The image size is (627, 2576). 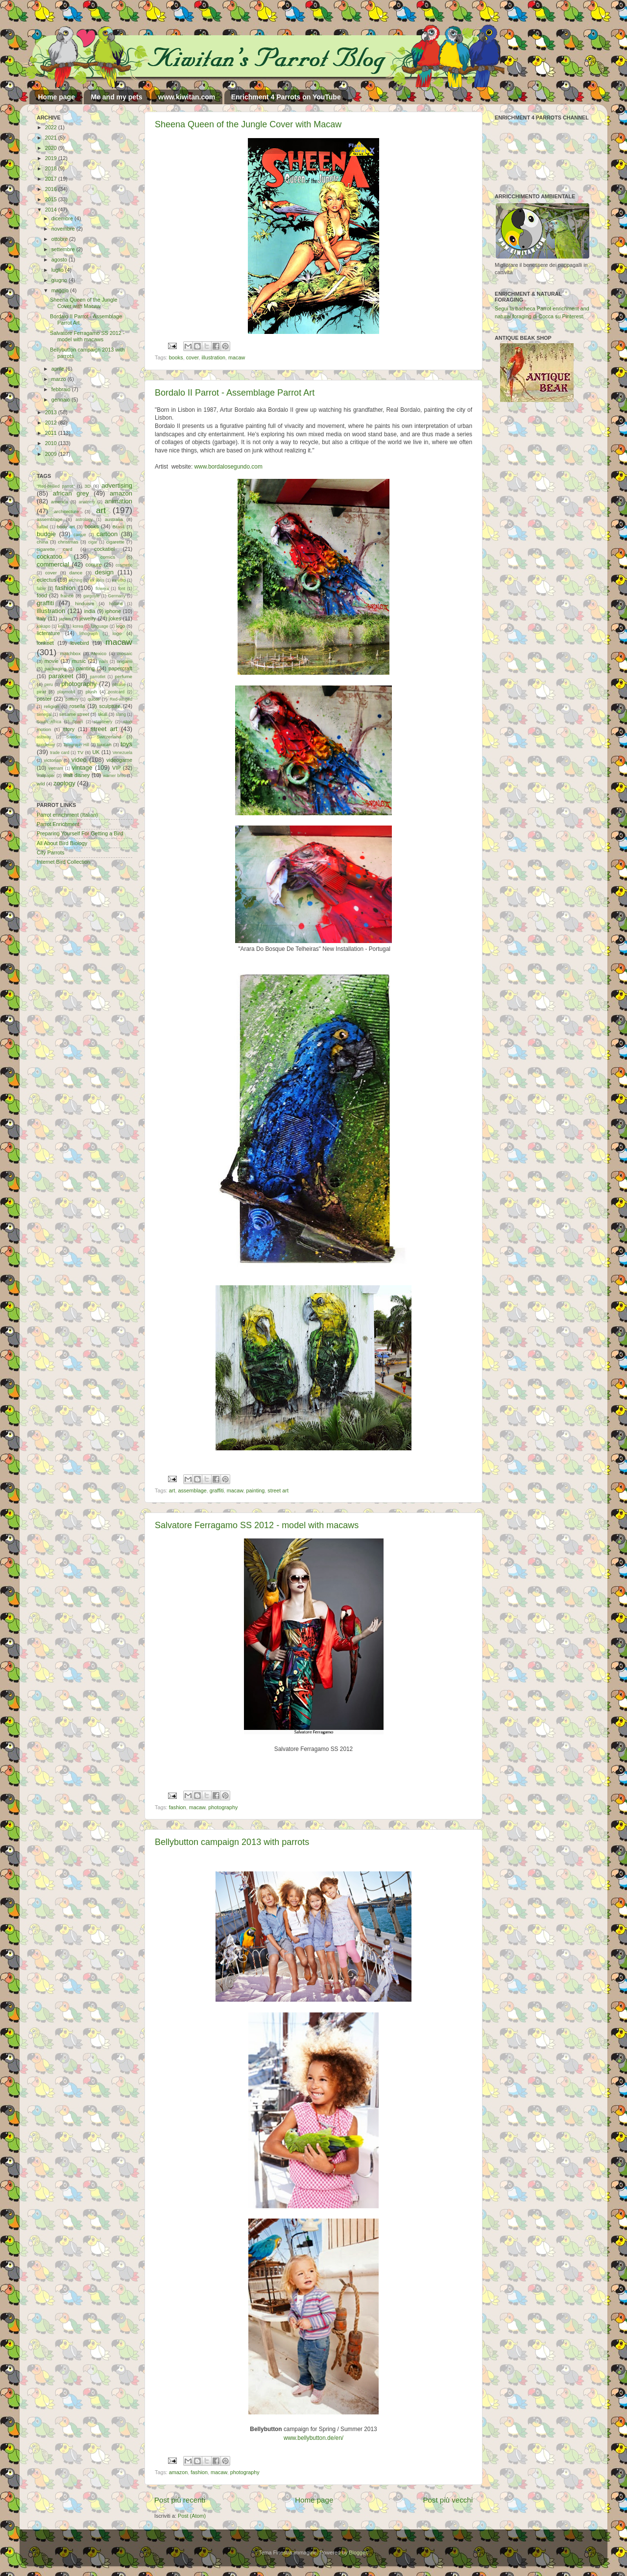 What do you see at coordinates (42, 541) in the screenshot?
I see `china` at bounding box center [42, 541].